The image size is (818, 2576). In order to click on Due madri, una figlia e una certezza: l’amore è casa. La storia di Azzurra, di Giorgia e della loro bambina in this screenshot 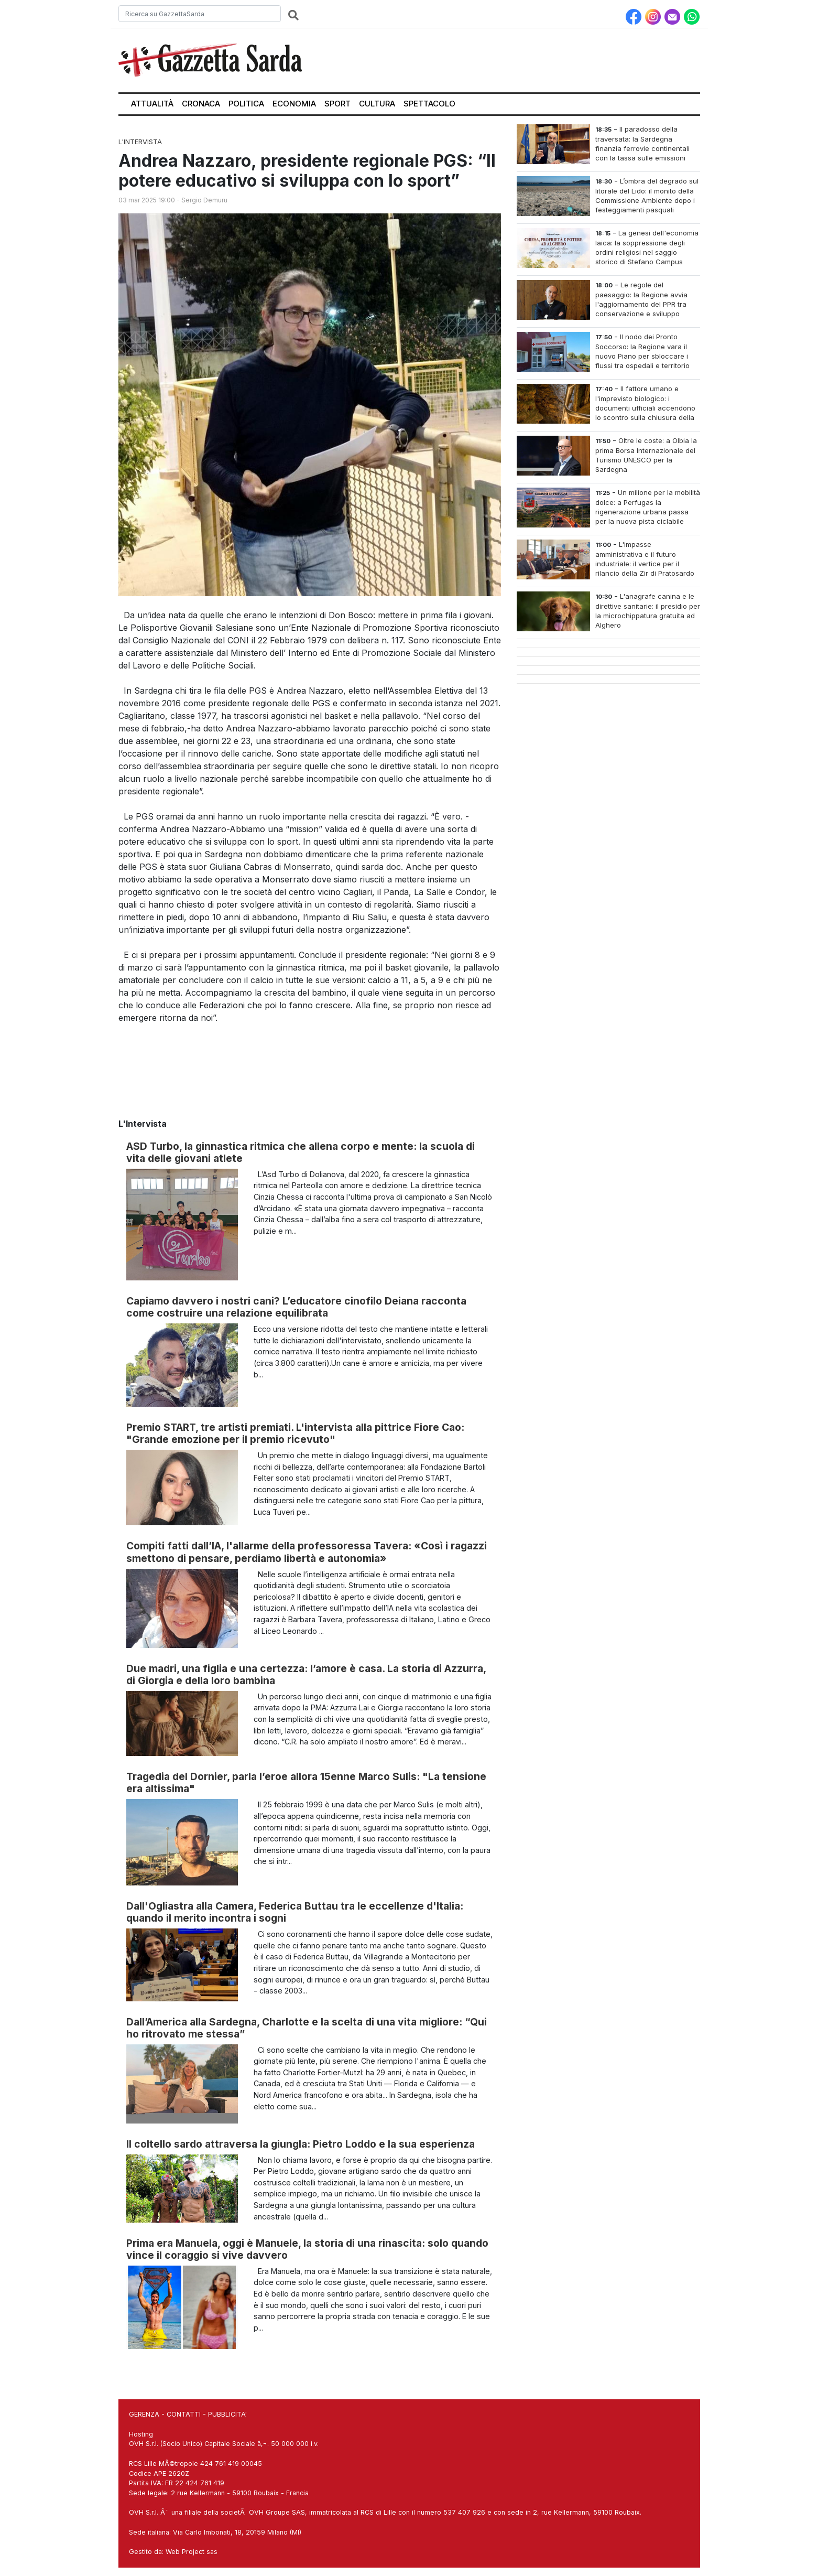, I will do `click(306, 1674)`.